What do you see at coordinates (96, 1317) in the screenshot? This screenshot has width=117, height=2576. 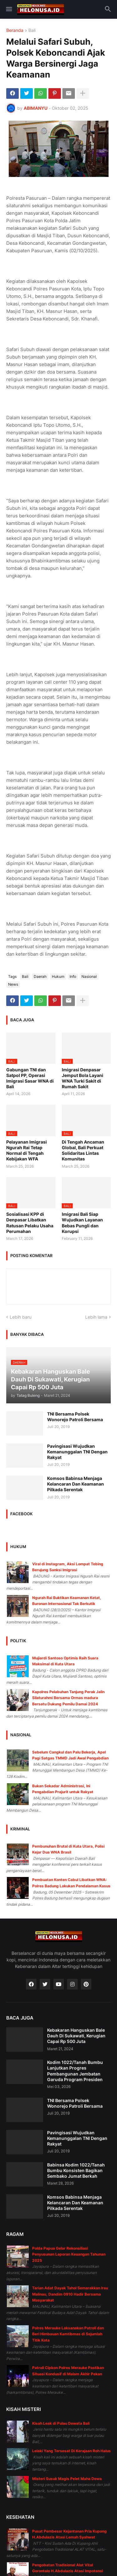 I see `Lebih lama` at bounding box center [96, 1317].